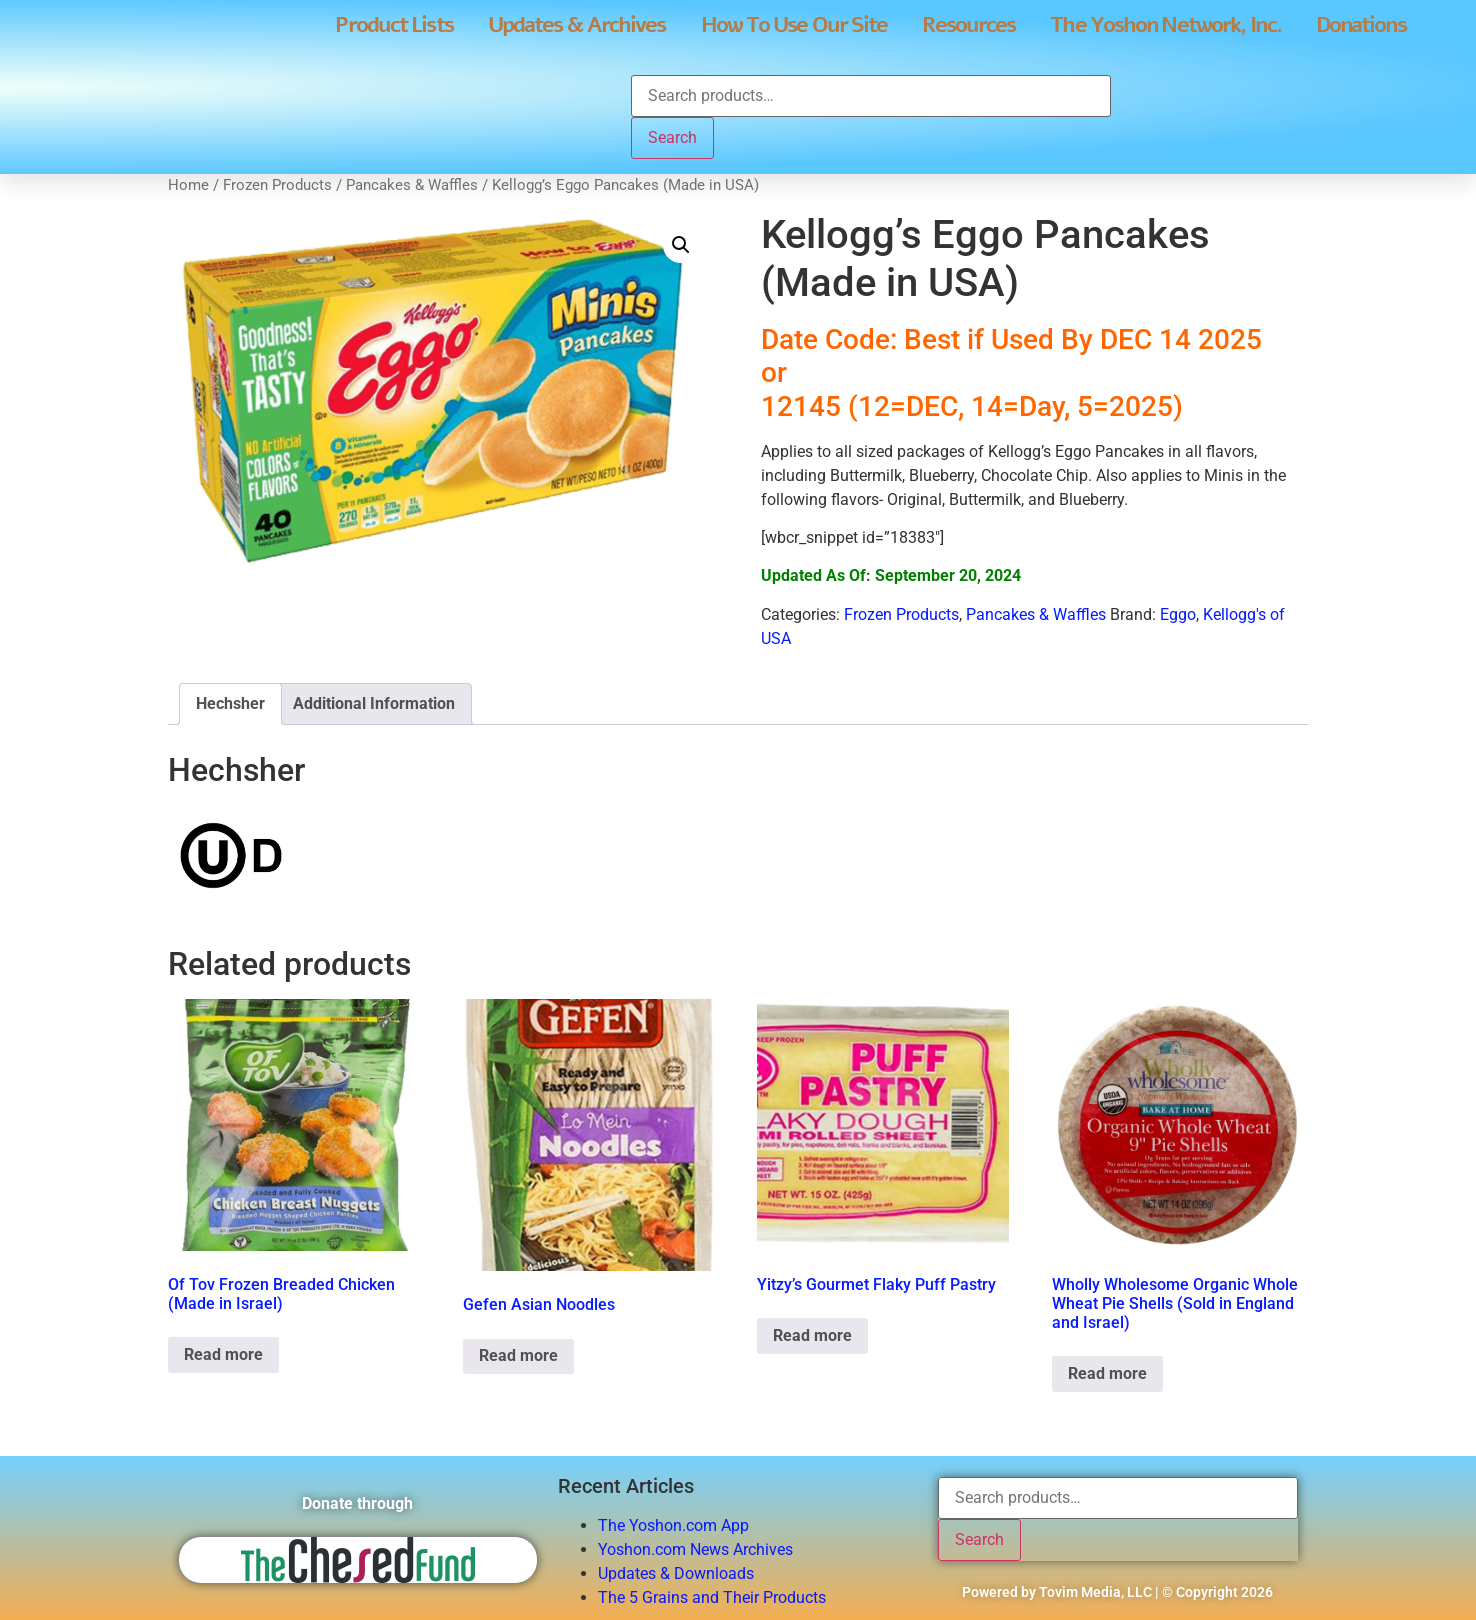  I want to click on Powered by Tovim Media, LLC | © Copyright 2026, so click(1117, 1592).